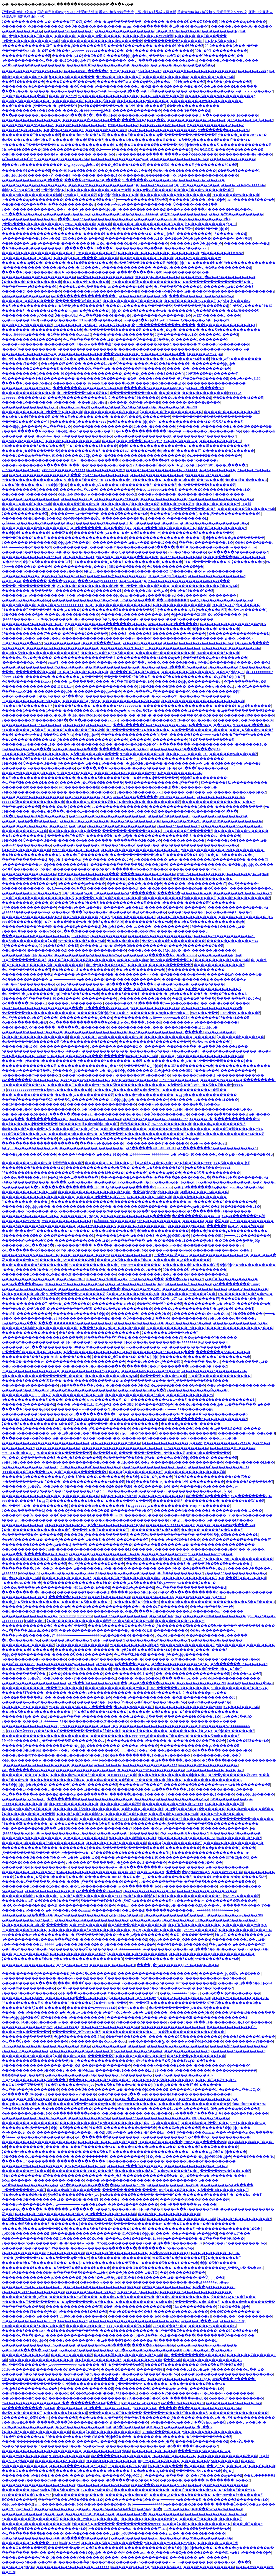 The image size is (278, 2576). Describe the element at coordinates (30, 1616) in the screenshot. I see `��������޹�����Ʒ��Ƶ` at that location.